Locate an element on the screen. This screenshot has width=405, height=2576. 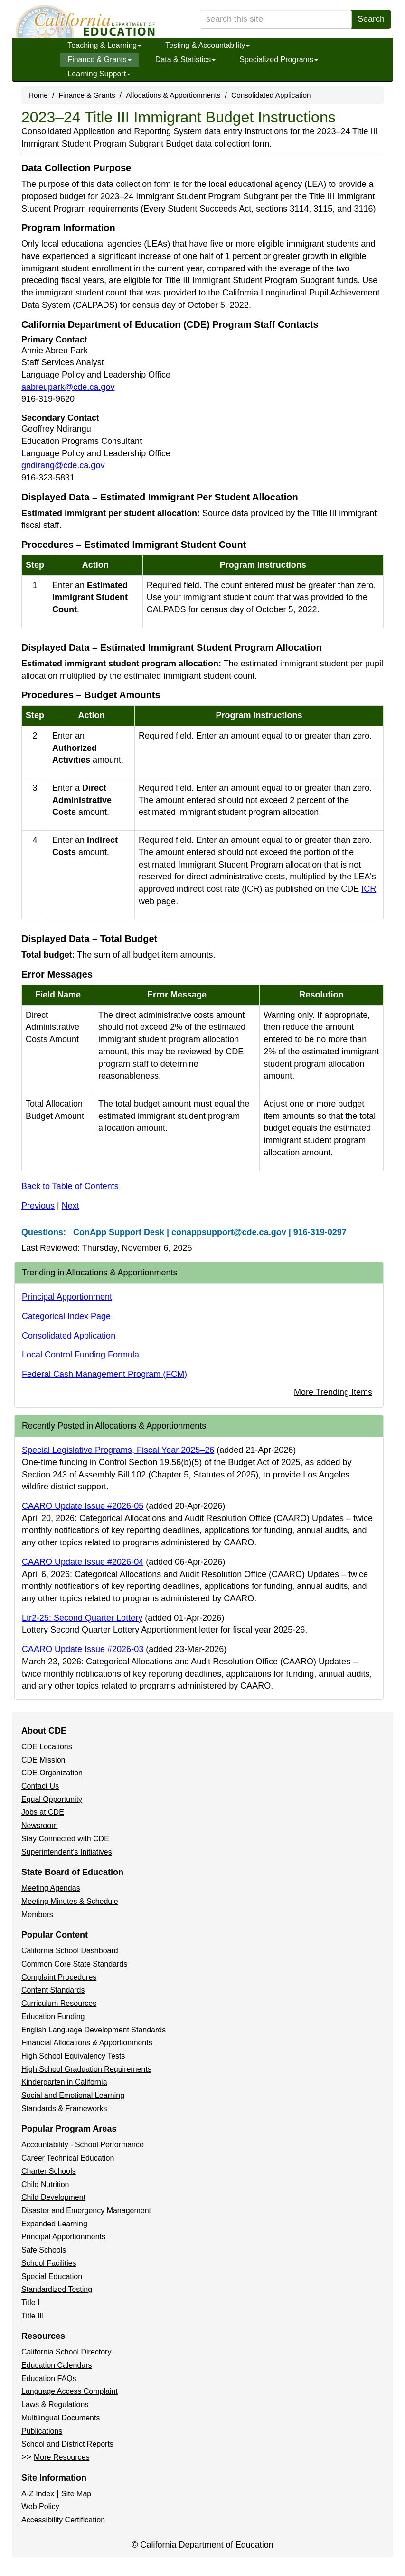
High School Equivalency Tests is located at coordinates (73, 2056).